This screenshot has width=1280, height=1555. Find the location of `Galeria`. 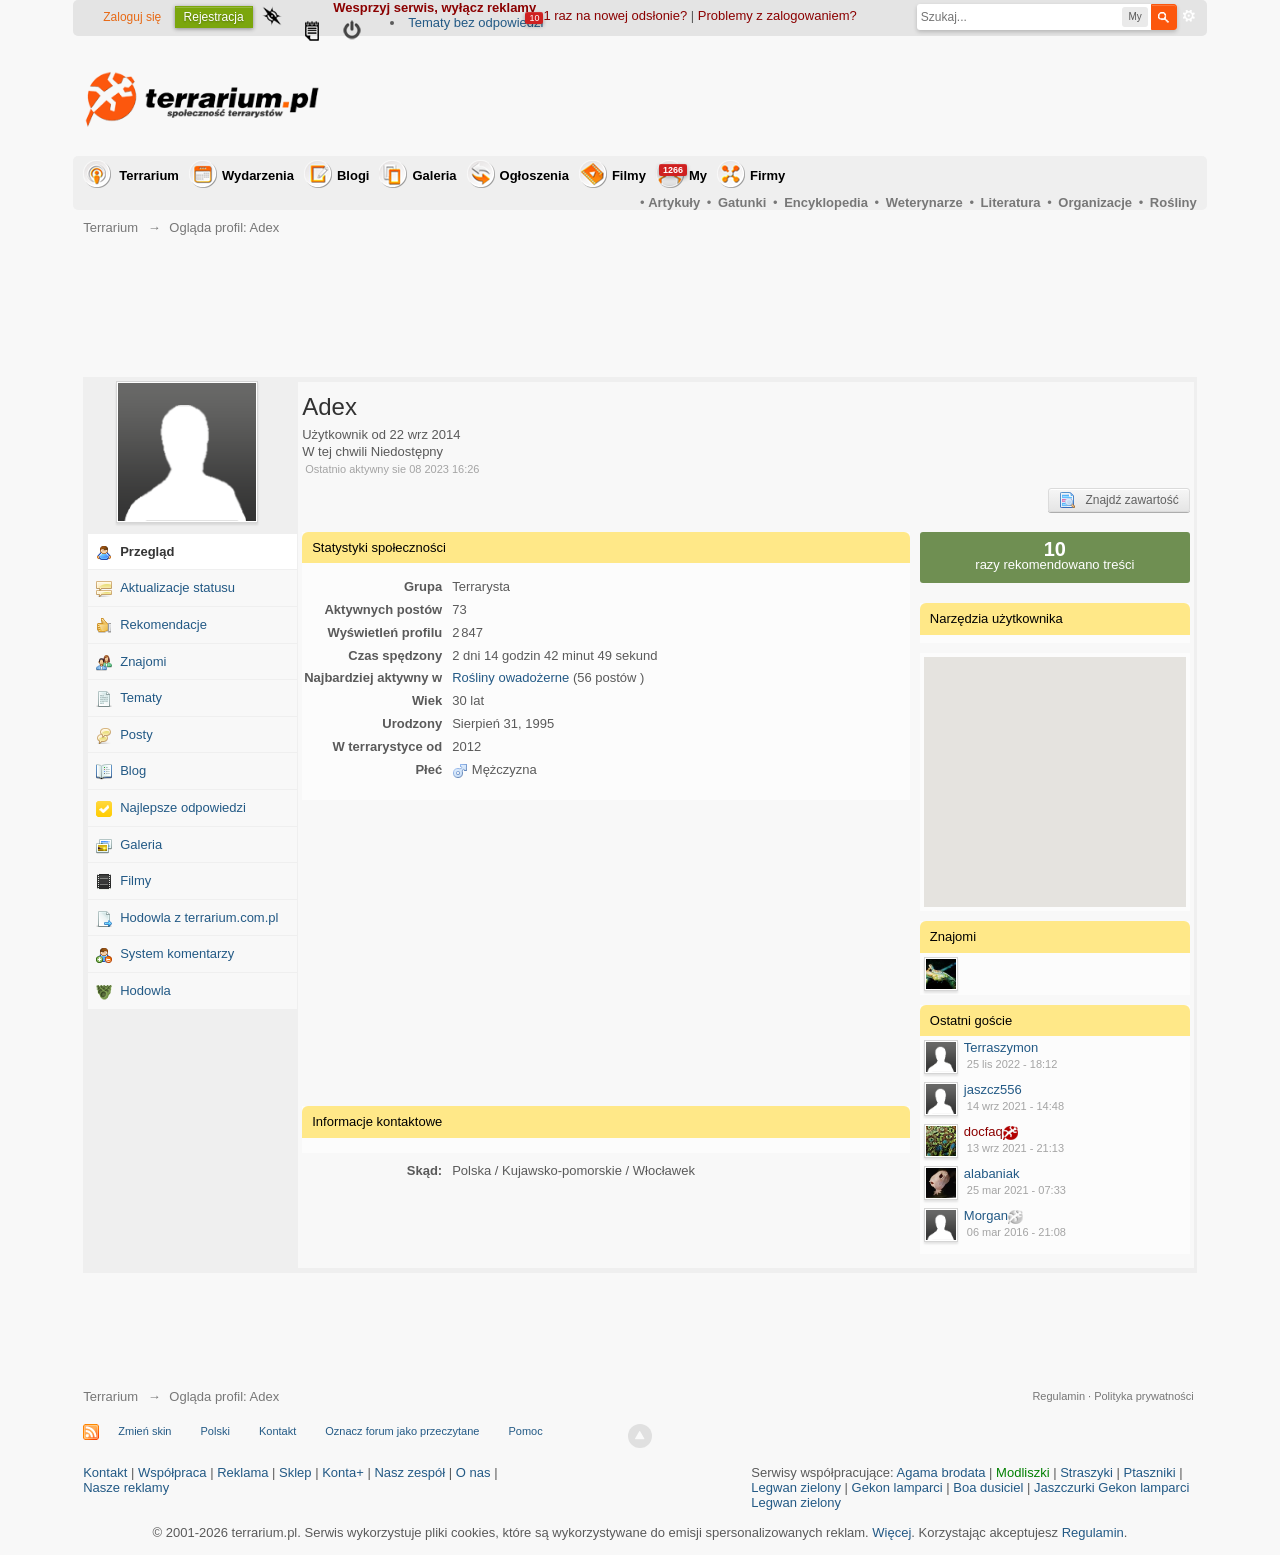

Galeria is located at coordinates (434, 175).